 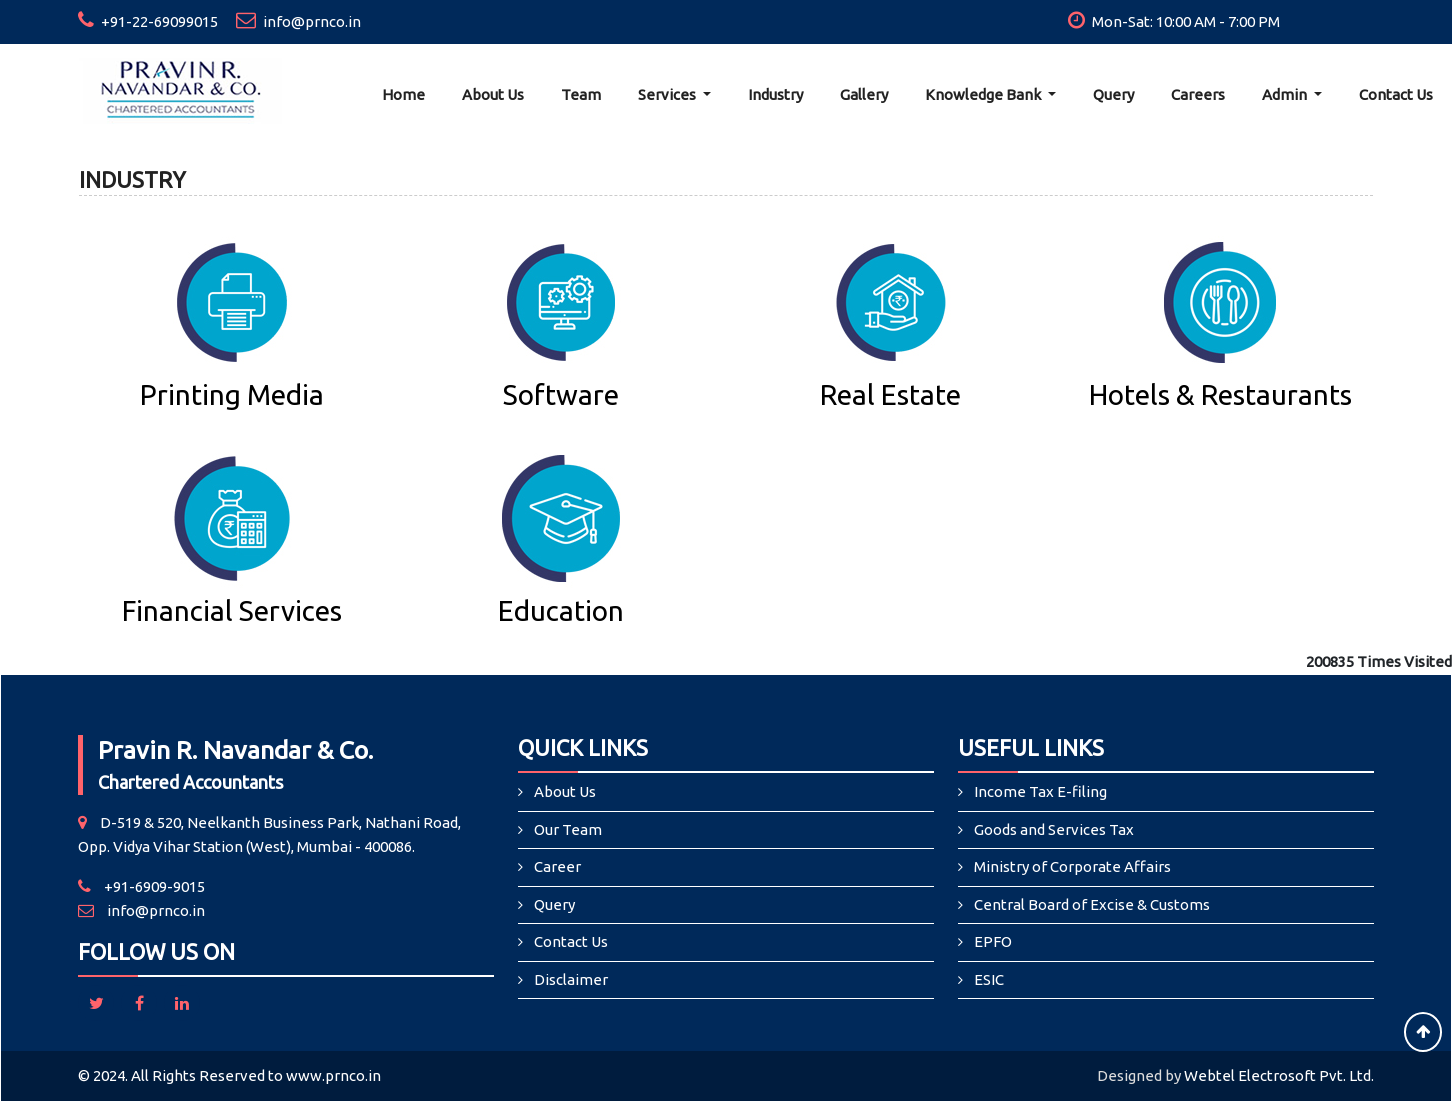 What do you see at coordinates (1054, 829) in the screenshot?
I see `Goods and Services Tax` at bounding box center [1054, 829].